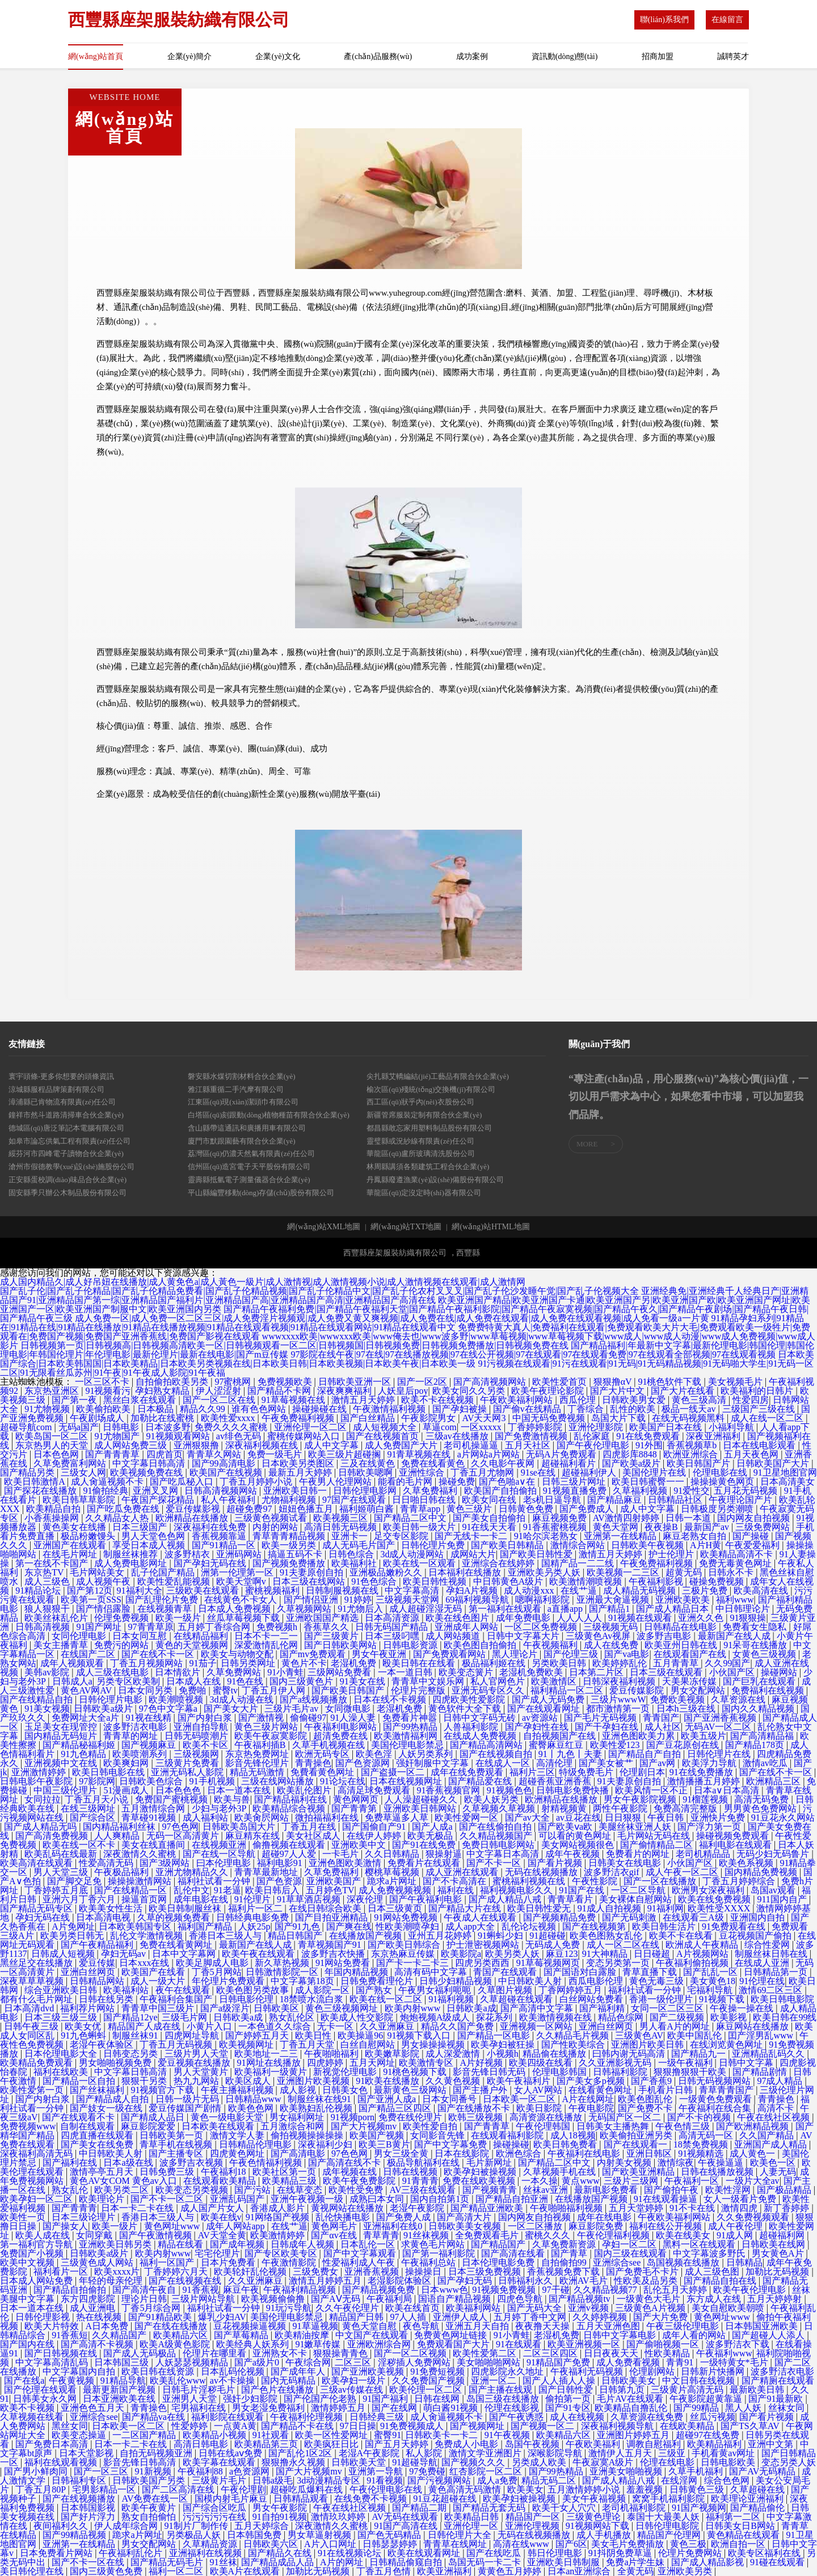 Image resolution: width=817 pixels, height=2576 pixels. I want to click on 中日韩理论片, so click(743, 1608).